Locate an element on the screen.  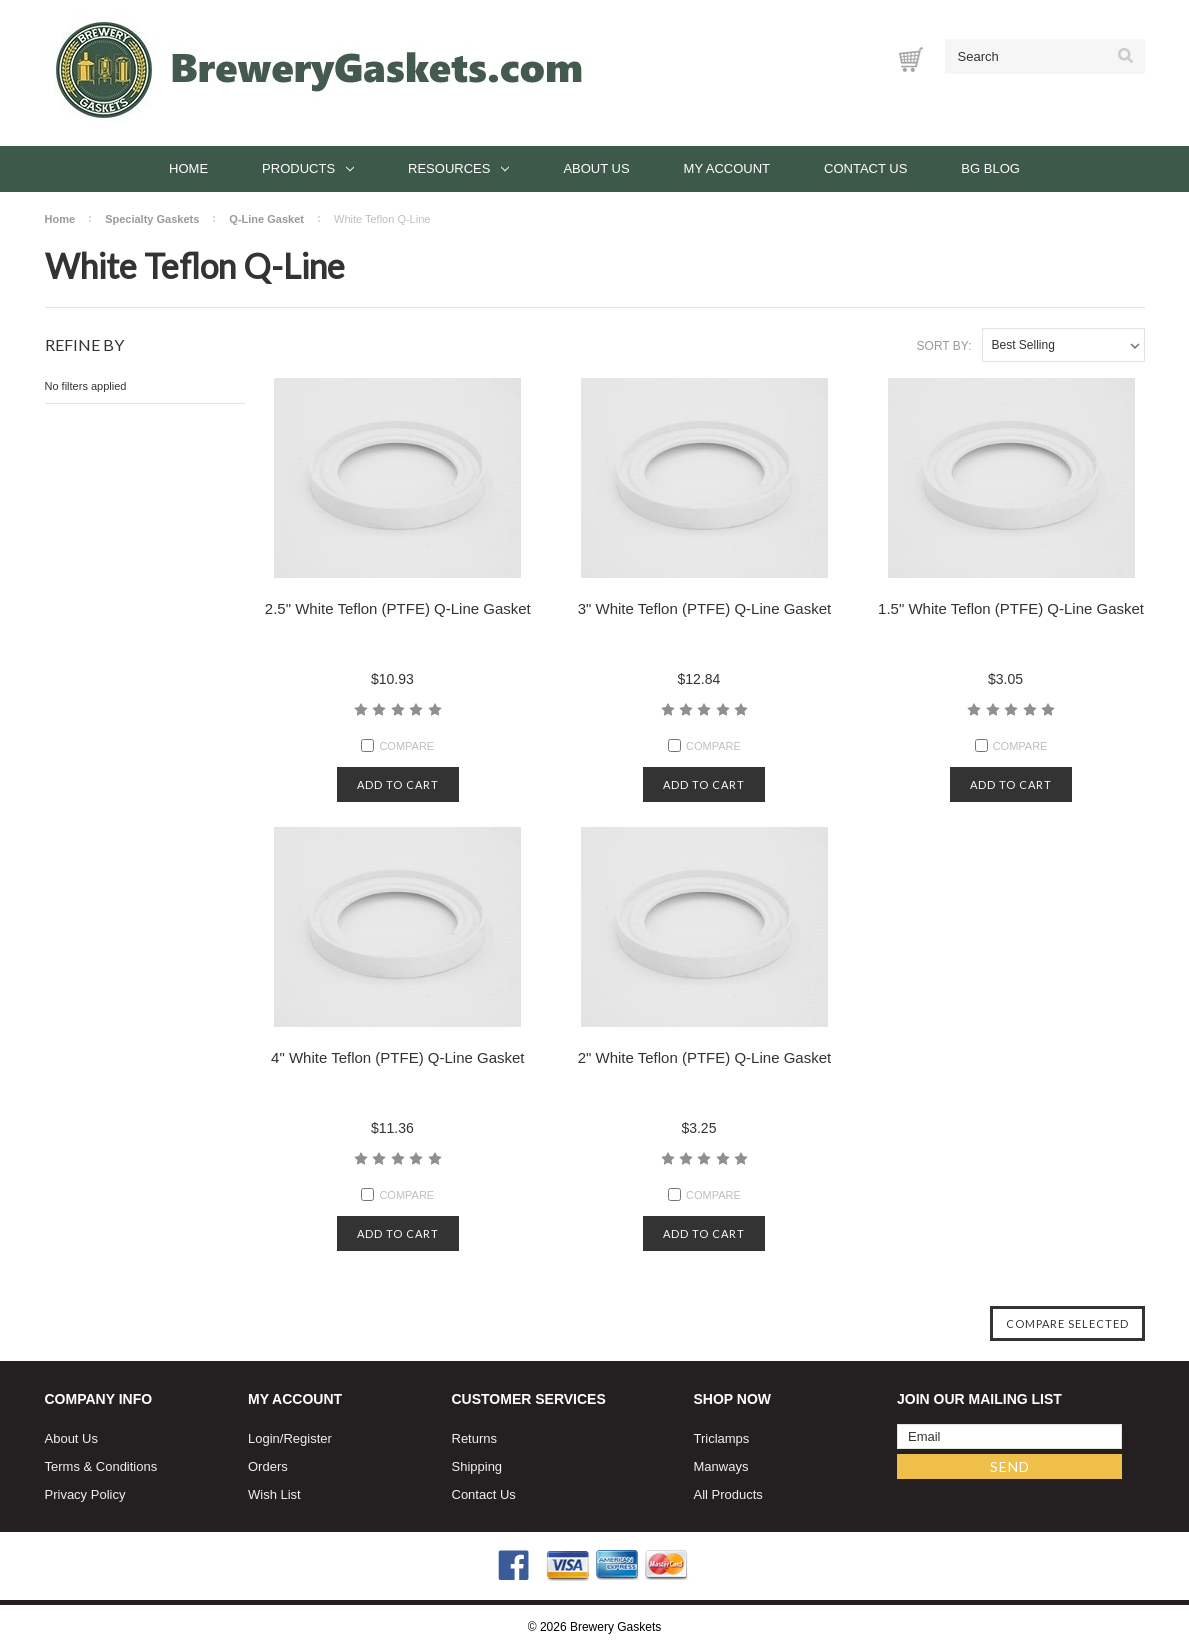
Sort By: is located at coordinates (944, 346).